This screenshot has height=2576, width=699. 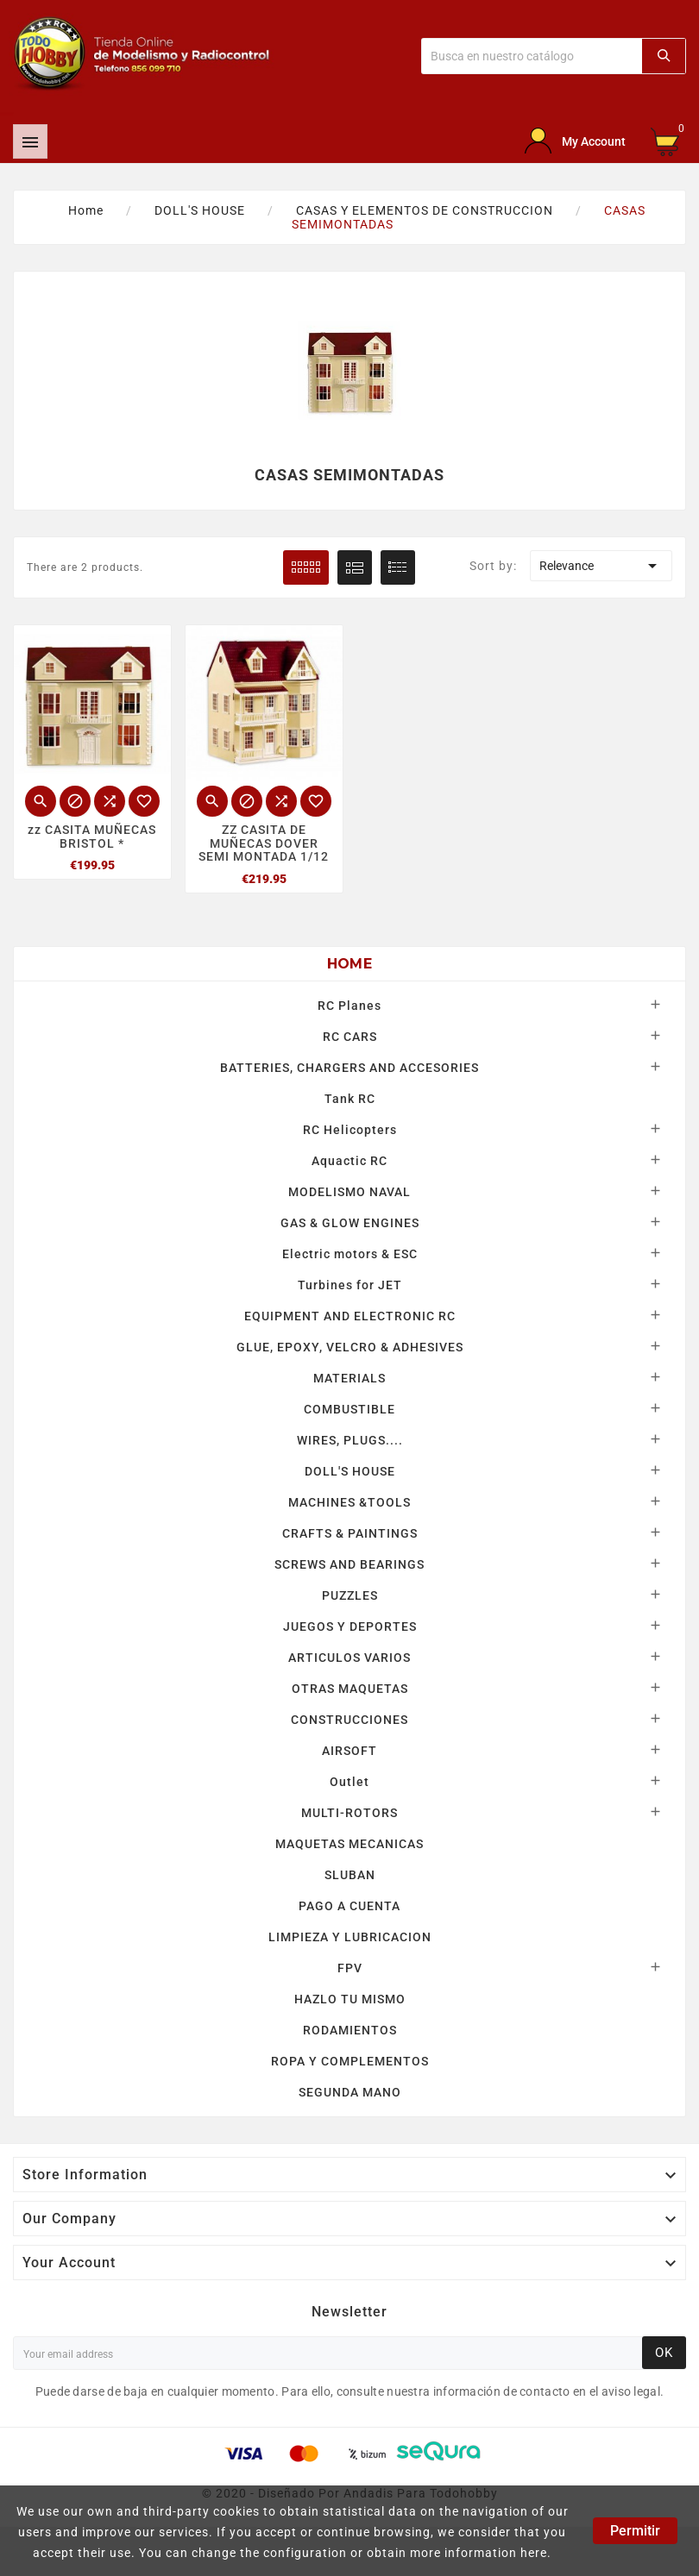 I want to click on Relevance, so click(x=600, y=565).